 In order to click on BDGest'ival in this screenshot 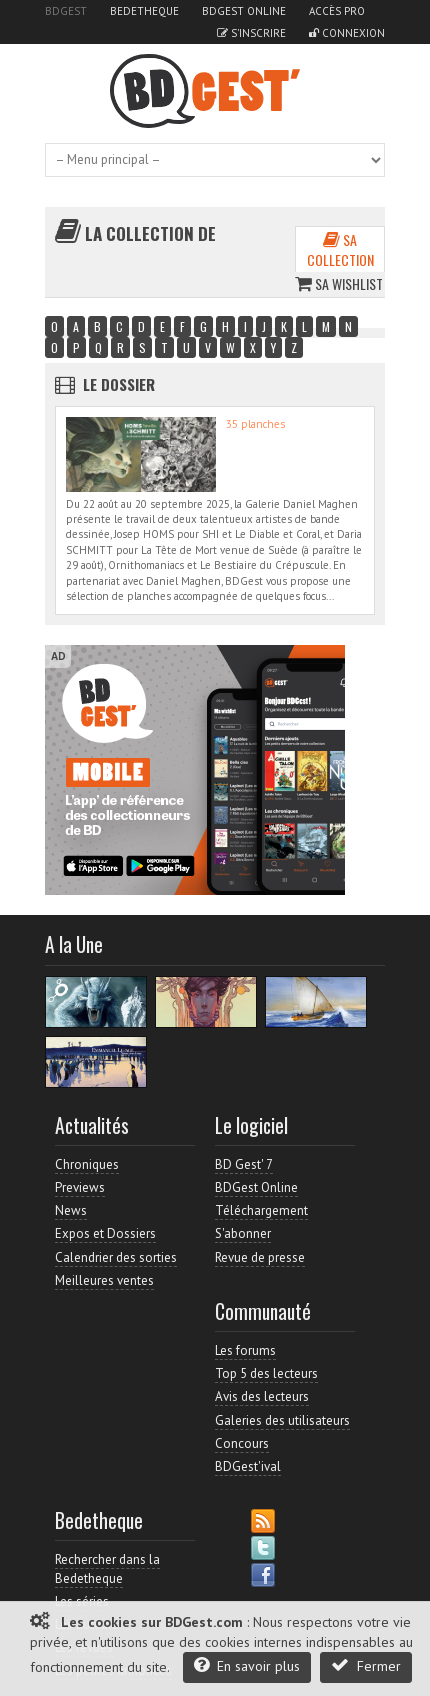, I will do `click(248, 1466)`.